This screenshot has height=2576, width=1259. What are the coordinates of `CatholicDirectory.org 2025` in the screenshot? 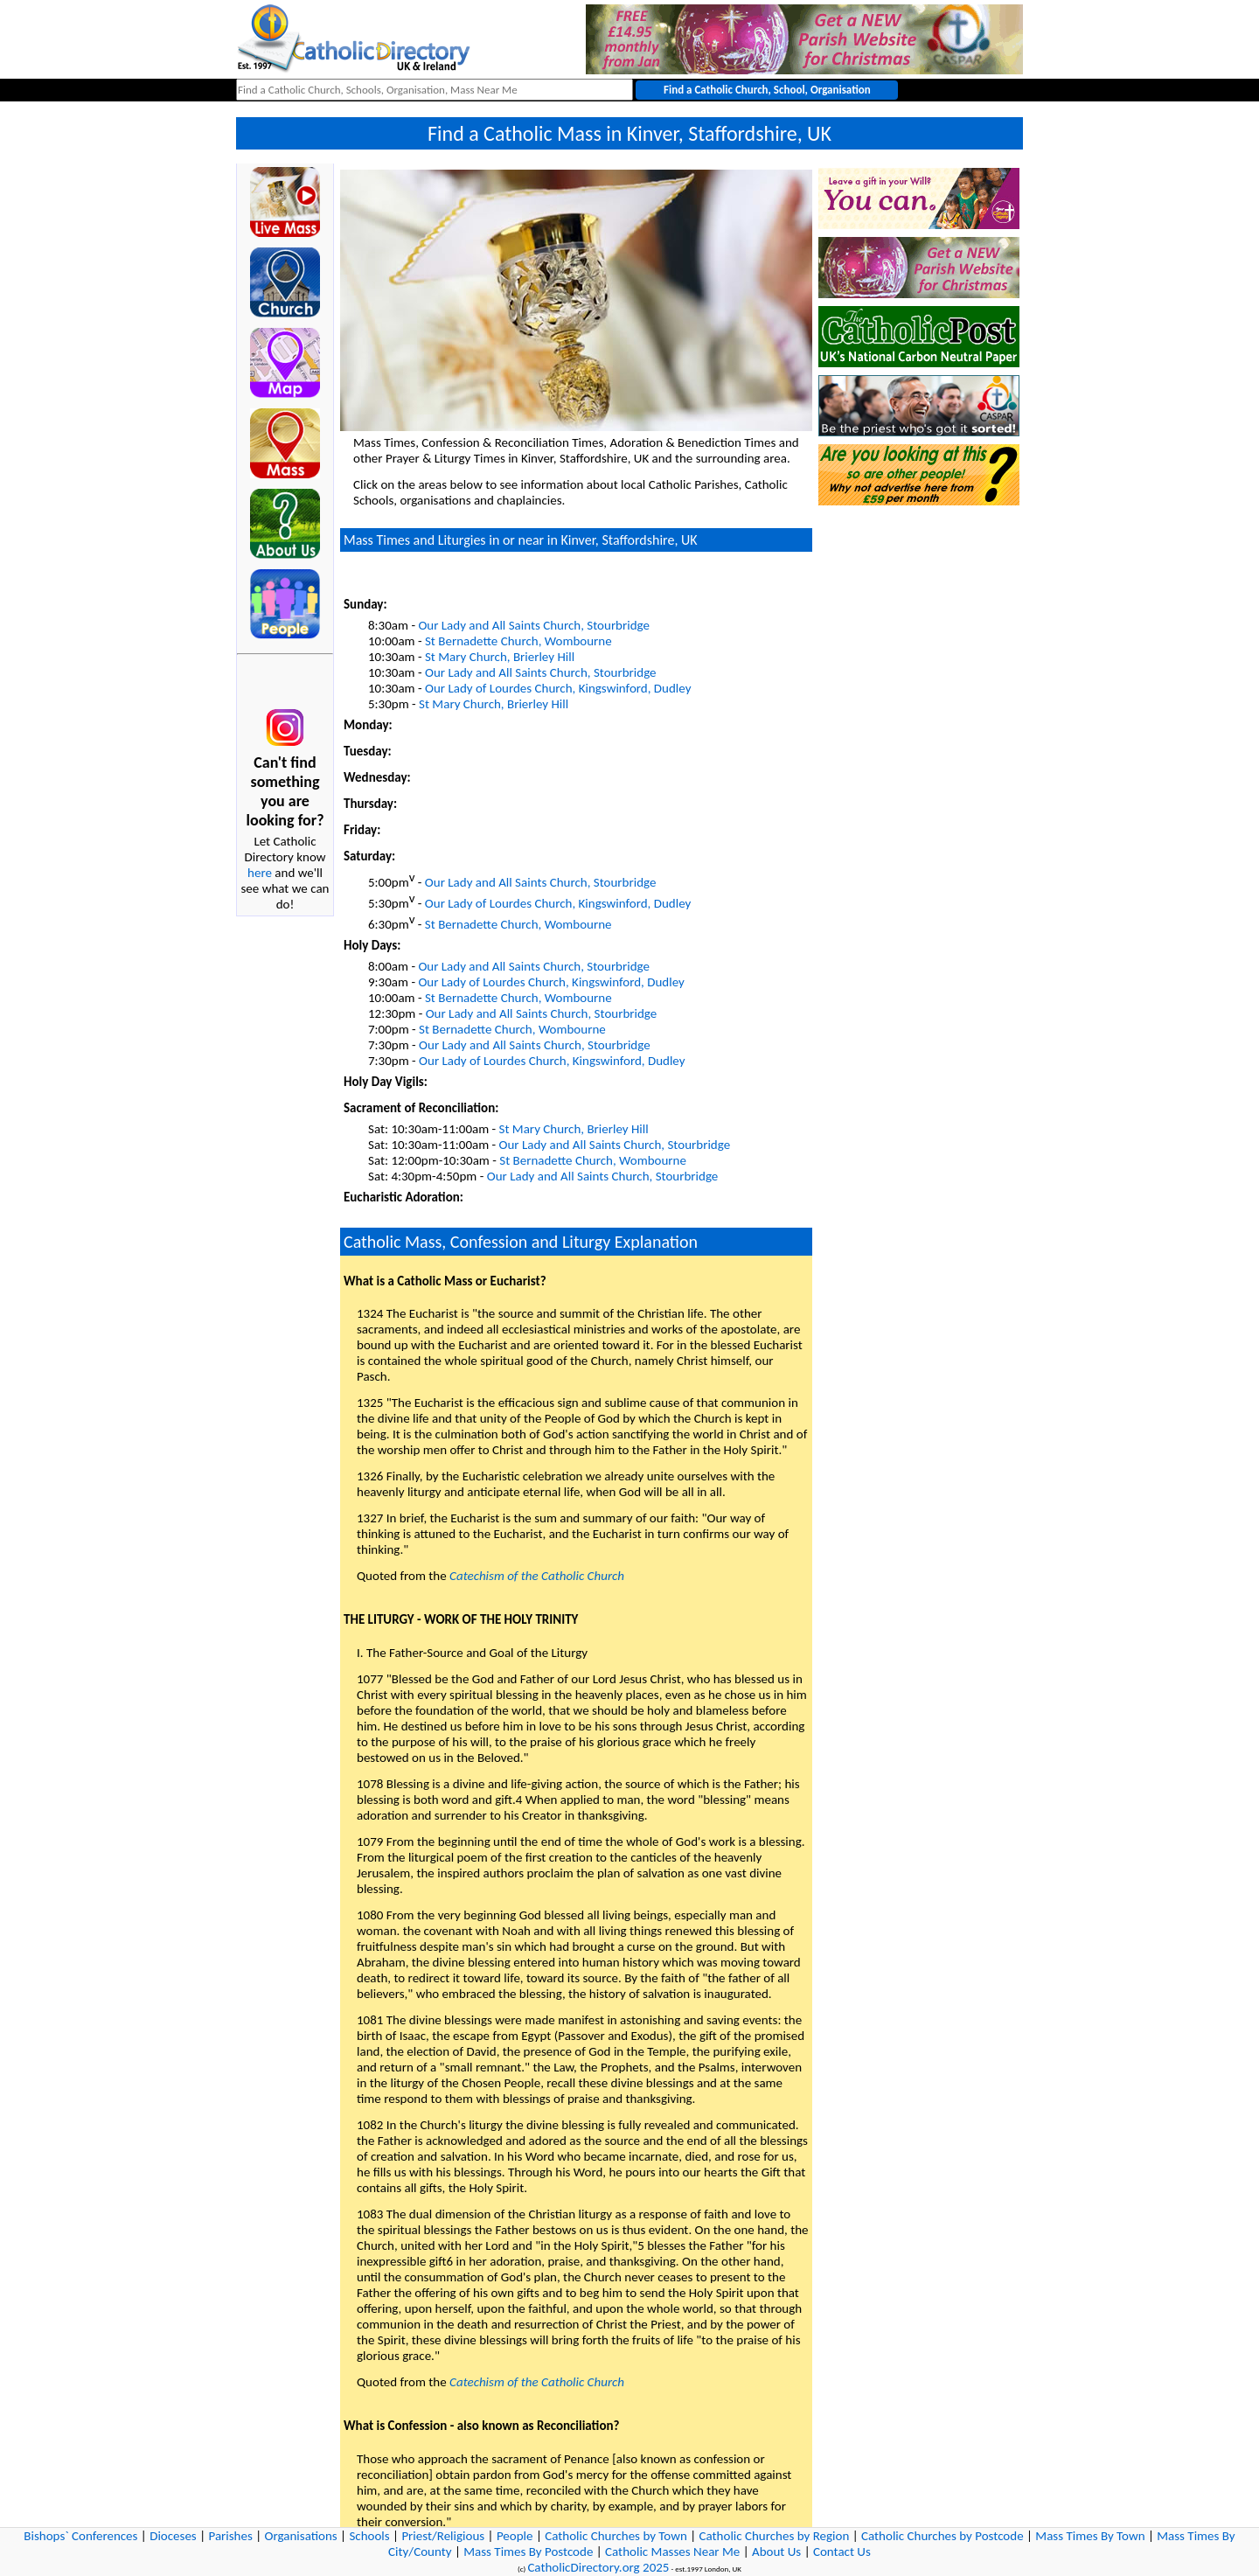 It's located at (598, 2567).